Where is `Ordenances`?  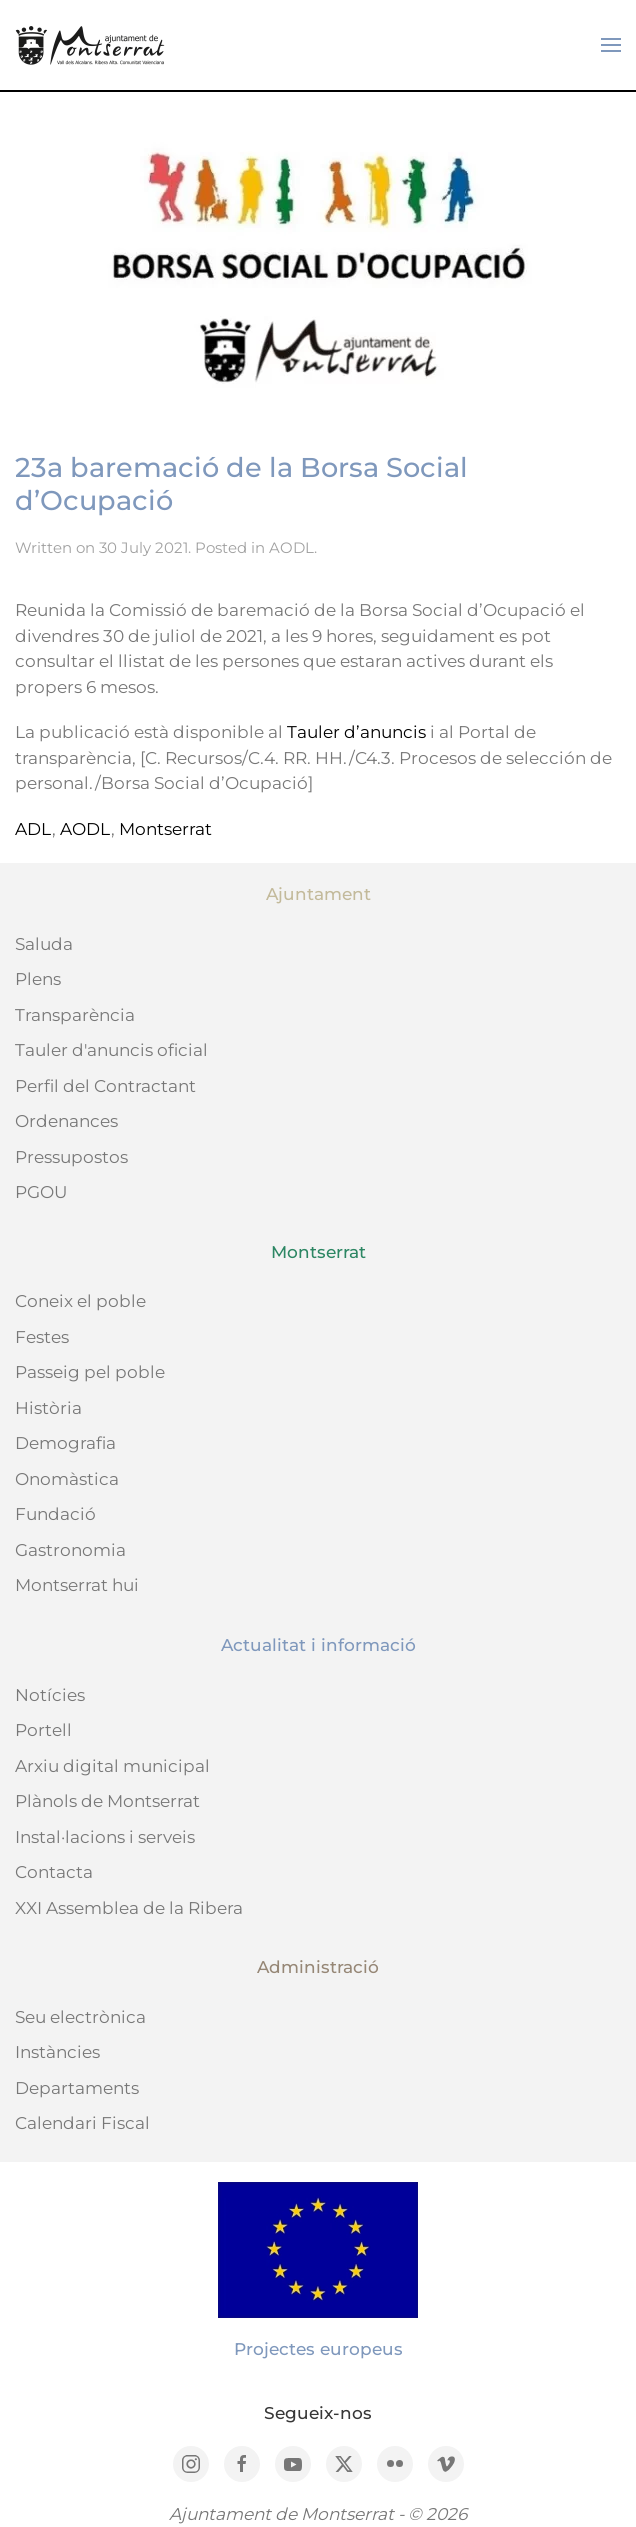
Ordenances is located at coordinates (66, 1121).